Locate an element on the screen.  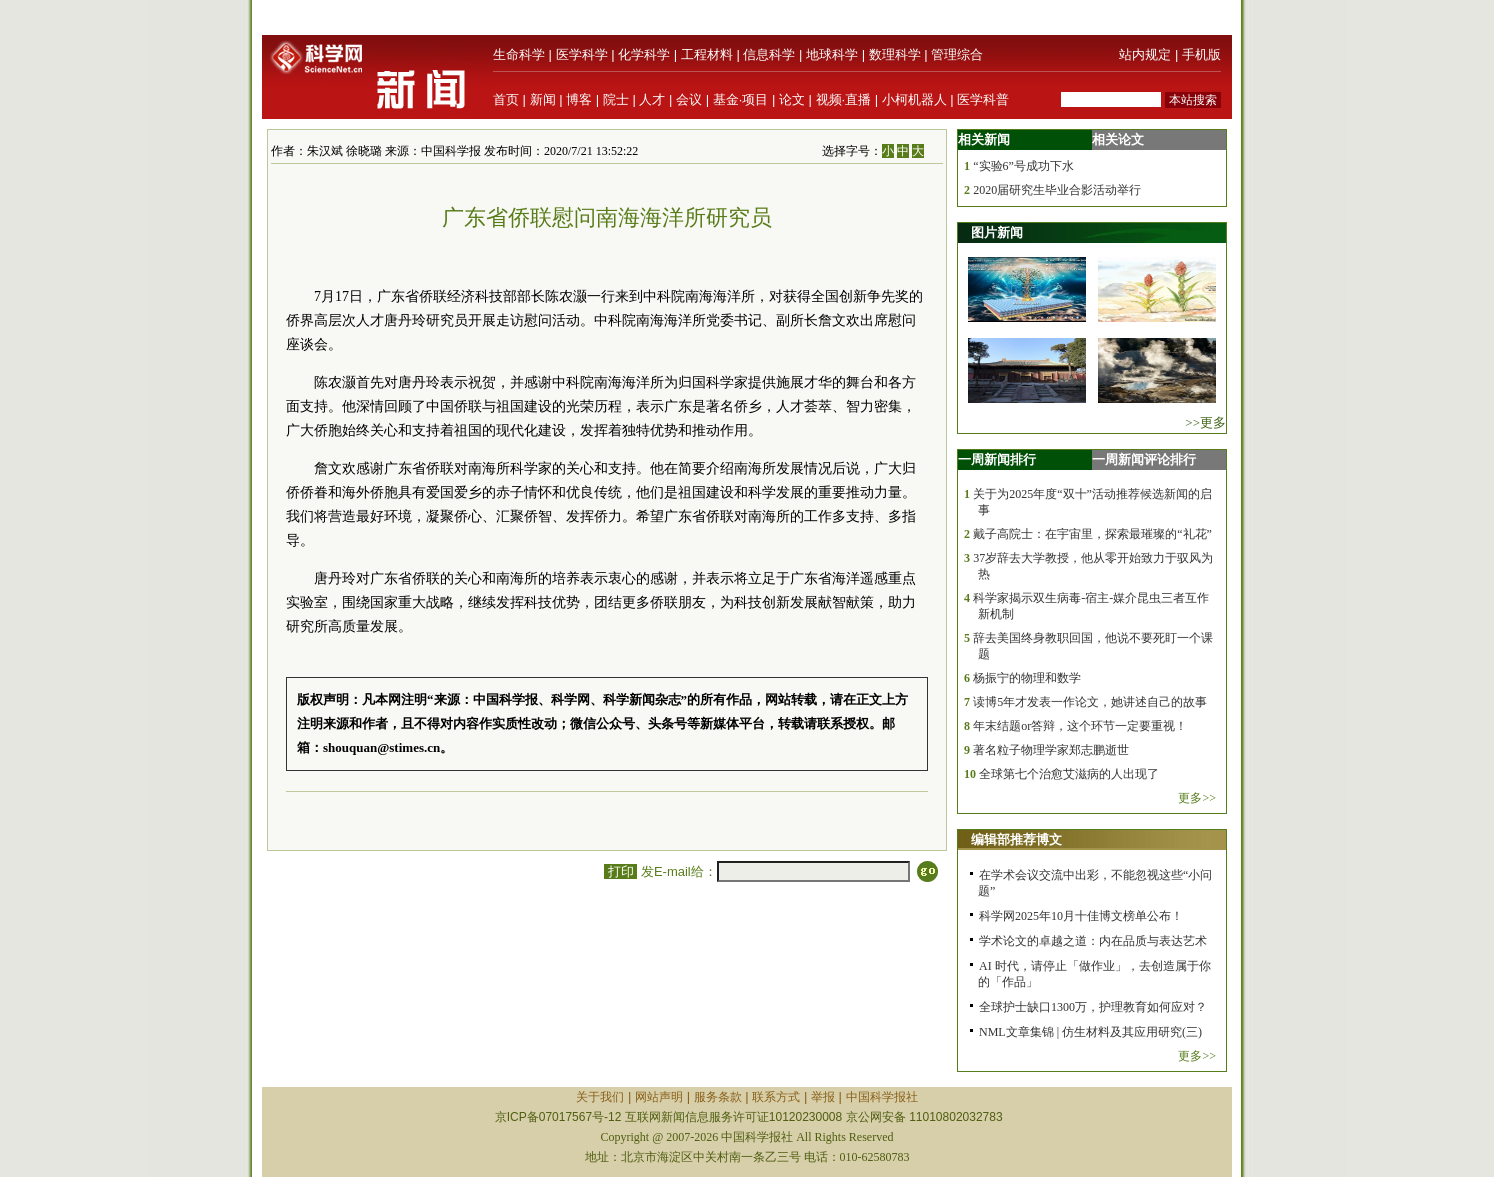
杨振宁的物理和数学 is located at coordinates (1027, 678).